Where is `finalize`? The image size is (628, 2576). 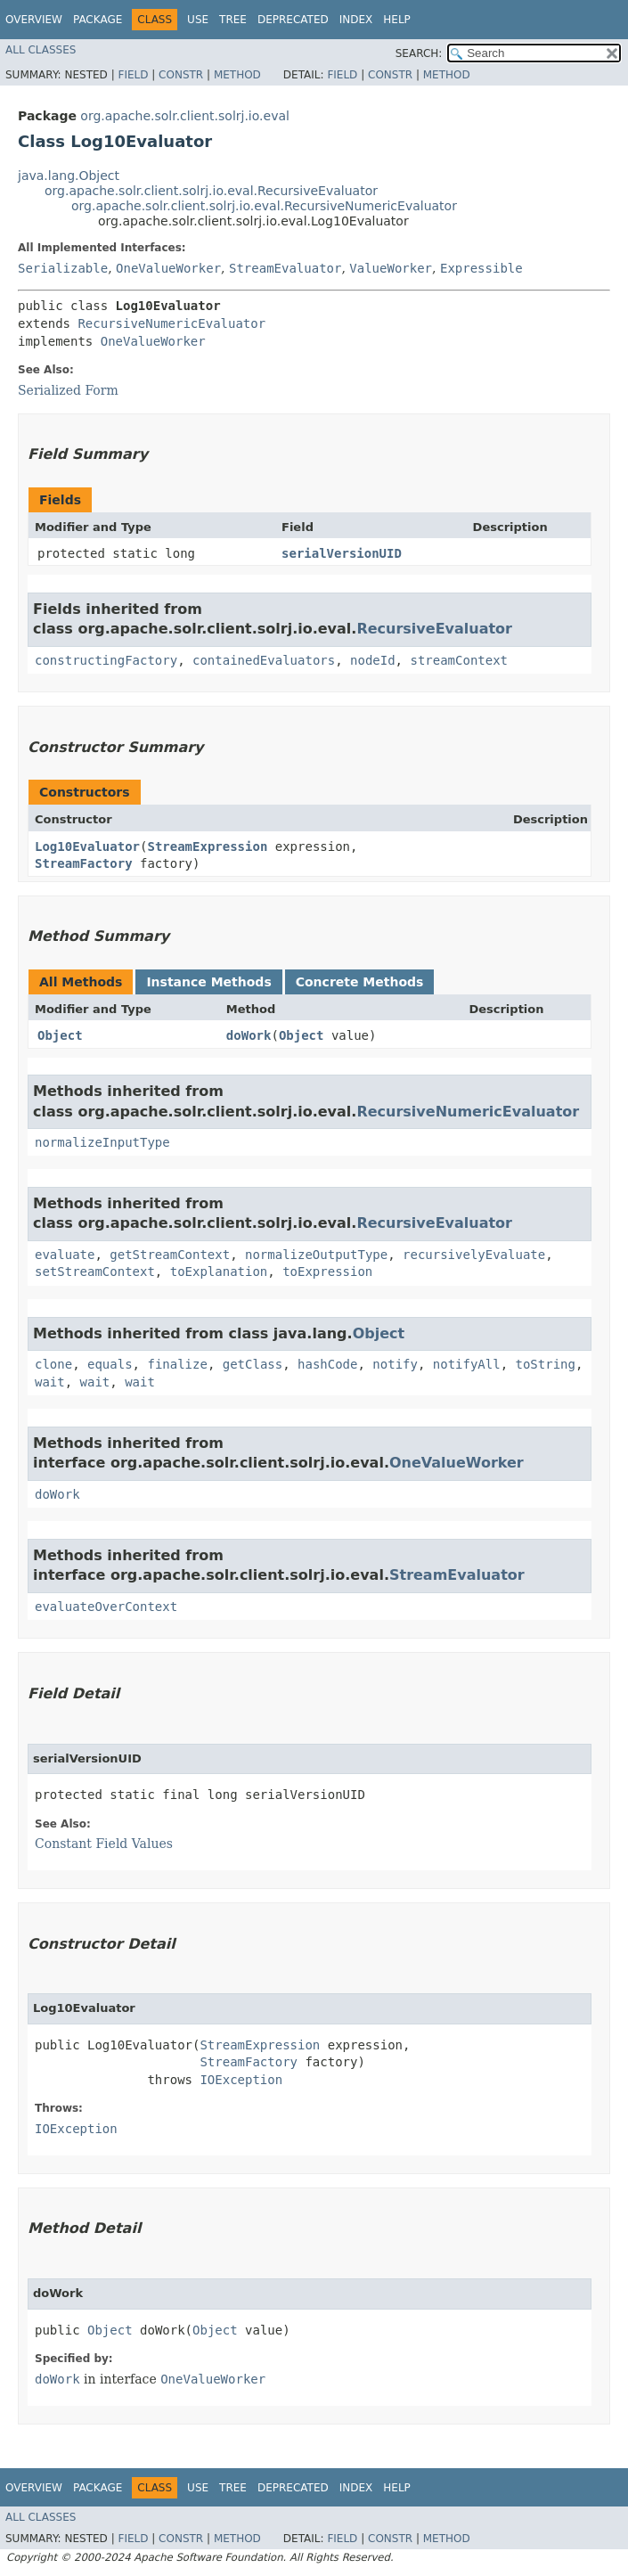
finalize is located at coordinates (177, 1364).